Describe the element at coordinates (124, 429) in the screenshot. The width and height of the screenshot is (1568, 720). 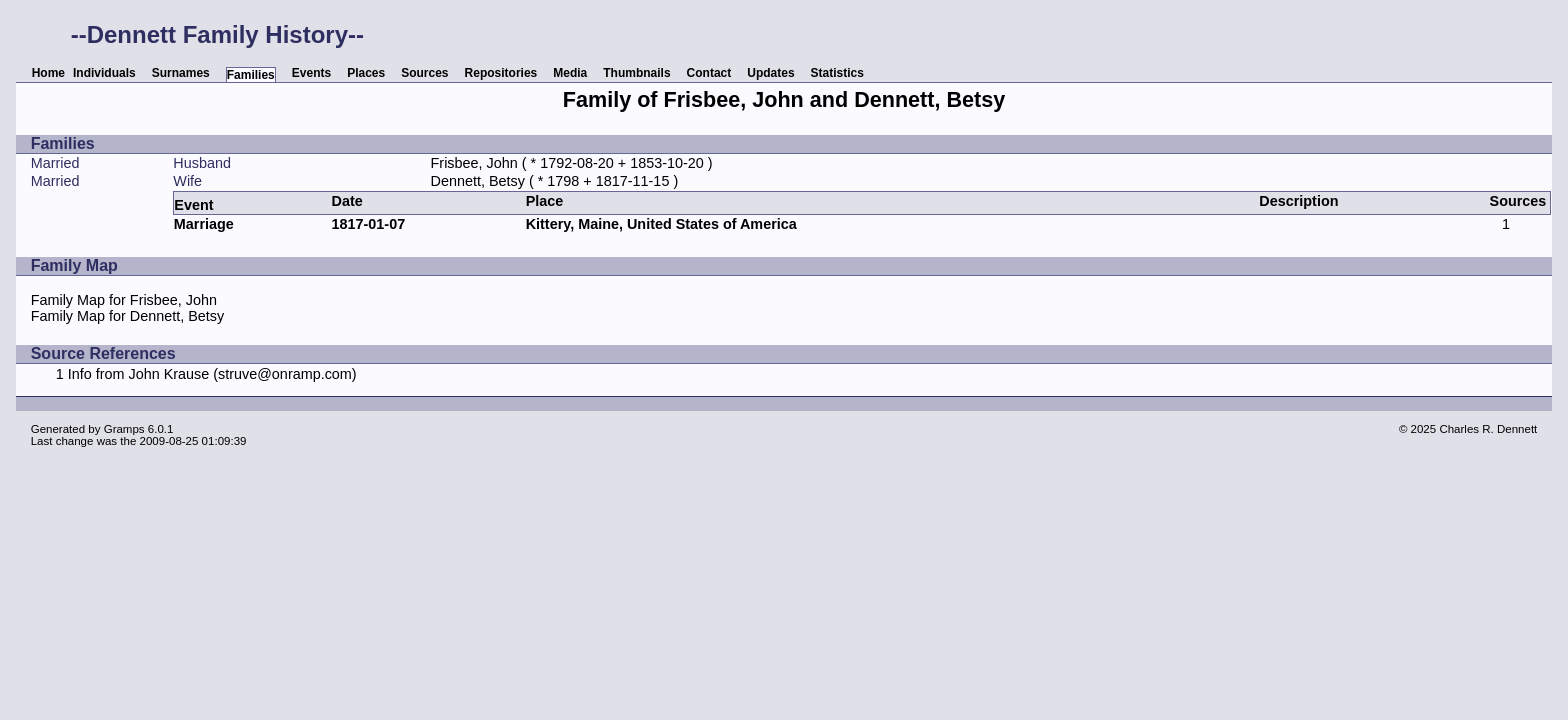
I see `Gramps` at that location.